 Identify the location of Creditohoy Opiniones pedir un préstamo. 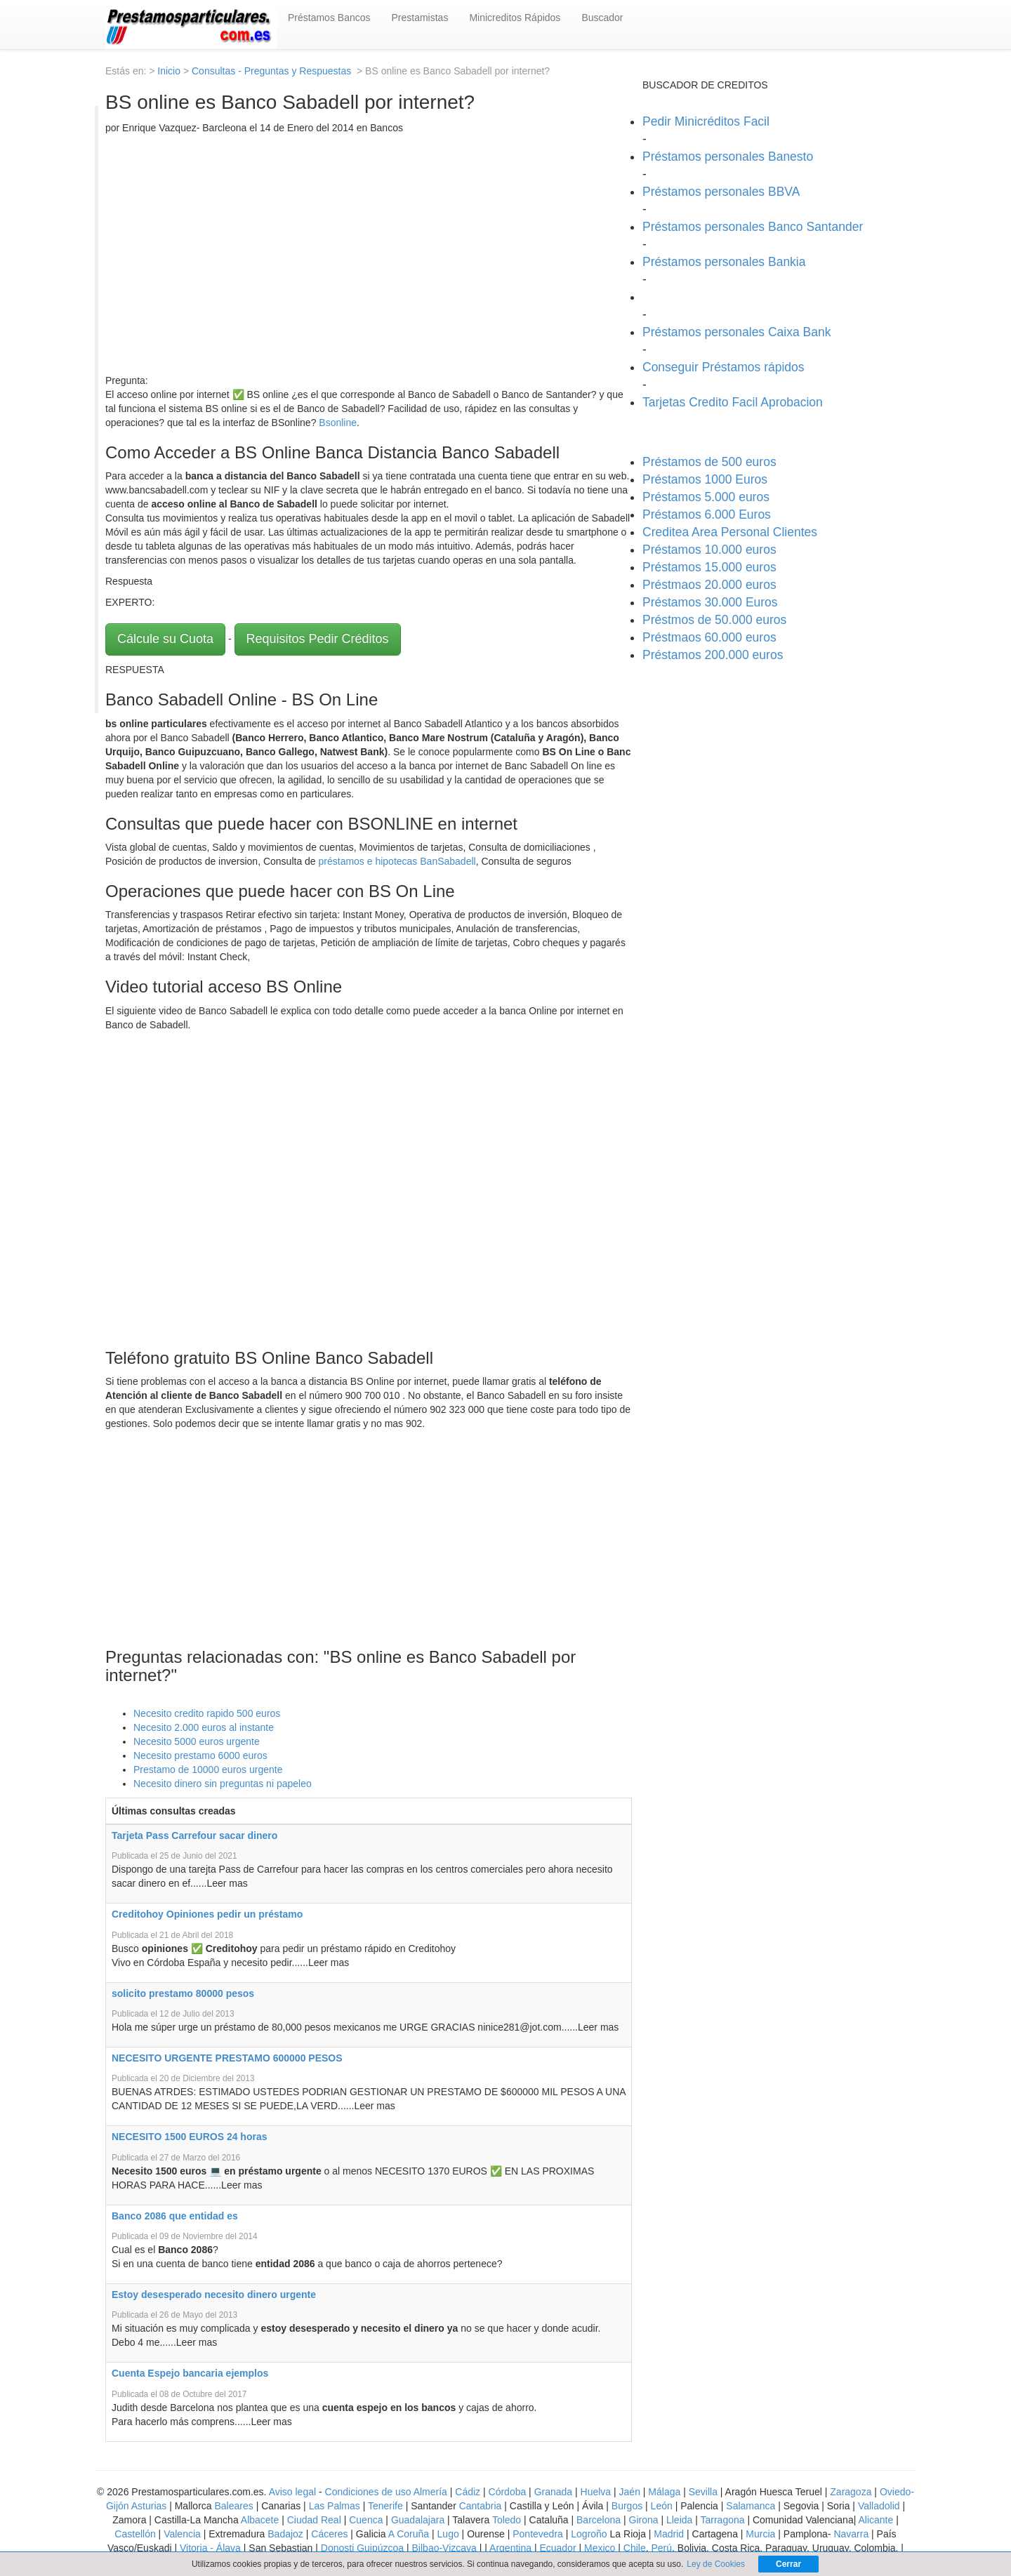
(207, 1914).